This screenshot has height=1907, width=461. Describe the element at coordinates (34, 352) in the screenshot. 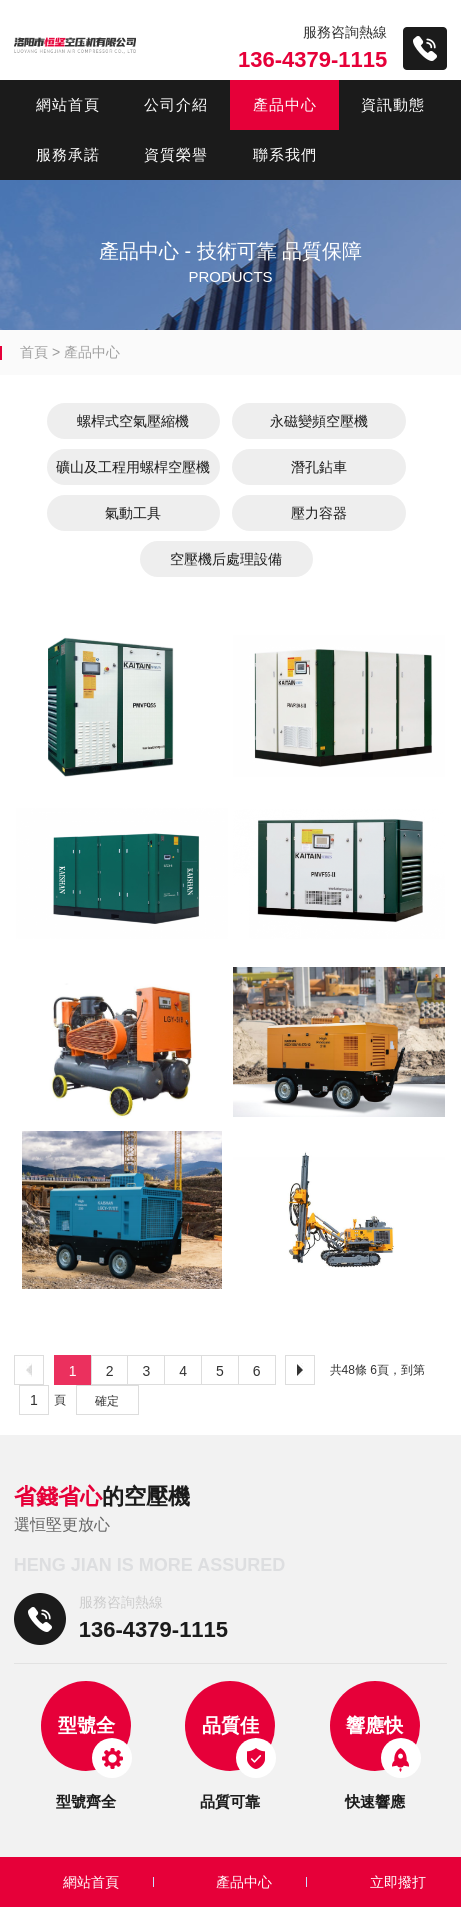

I see `首頁` at that location.